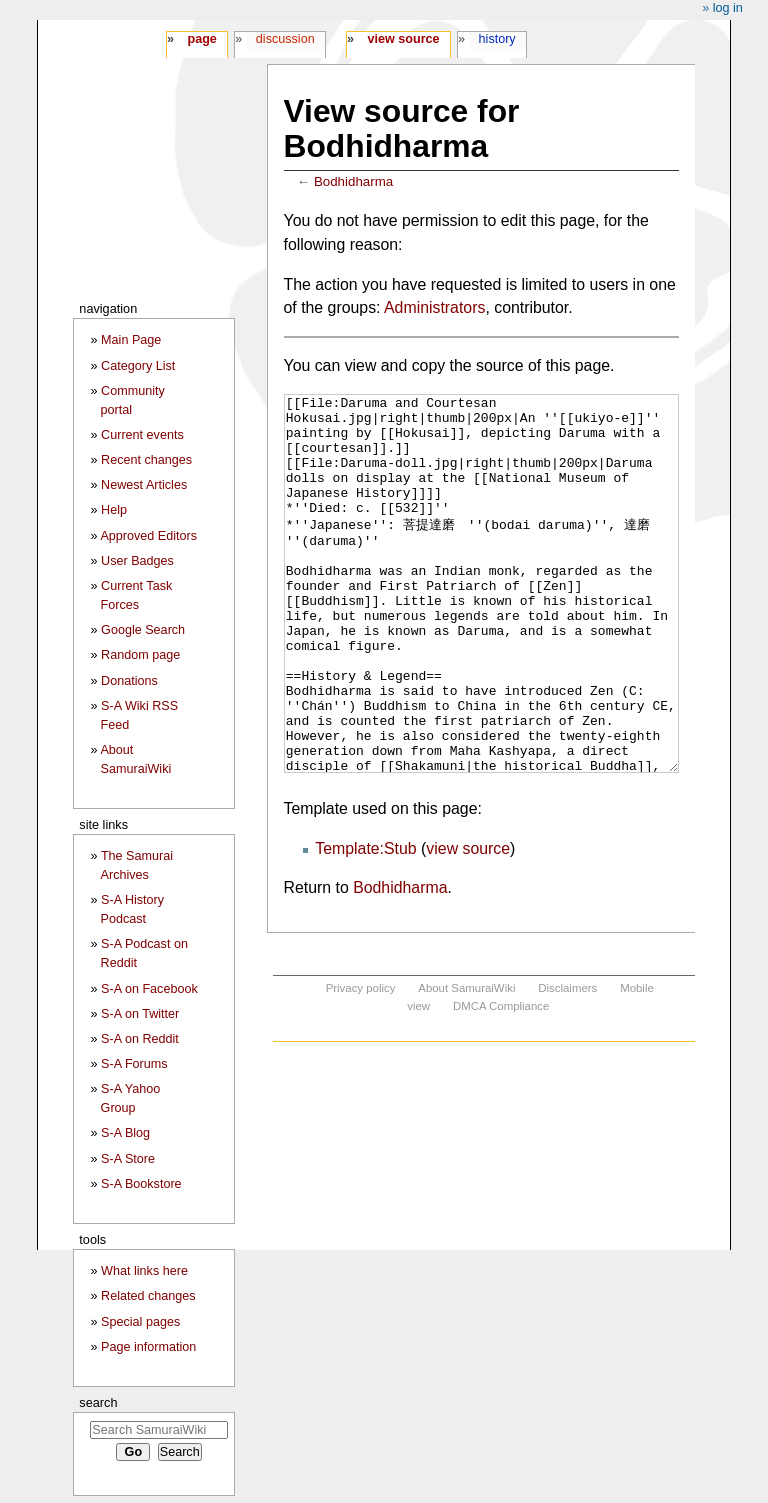 Image resolution: width=768 pixels, height=1503 pixels. What do you see at coordinates (567, 1063) in the screenshot?
I see `Disclaimers` at bounding box center [567, 1063].